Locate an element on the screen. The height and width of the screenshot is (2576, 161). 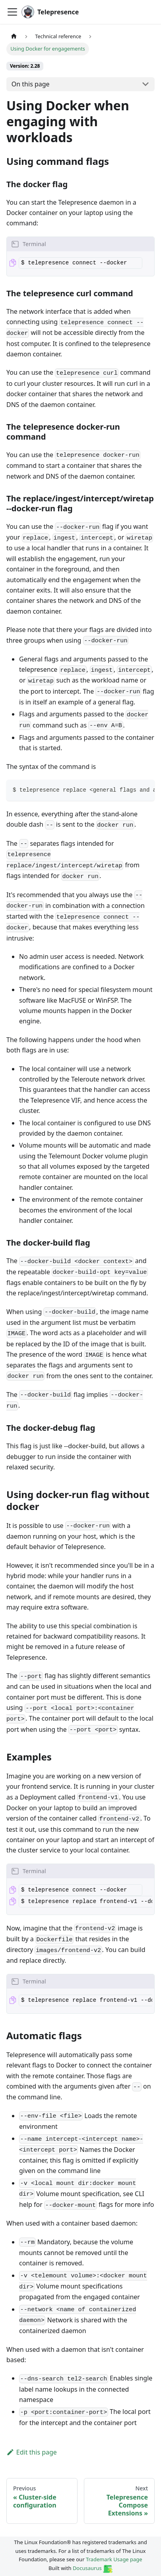
[Home page] is located at coordinates (13, 36).